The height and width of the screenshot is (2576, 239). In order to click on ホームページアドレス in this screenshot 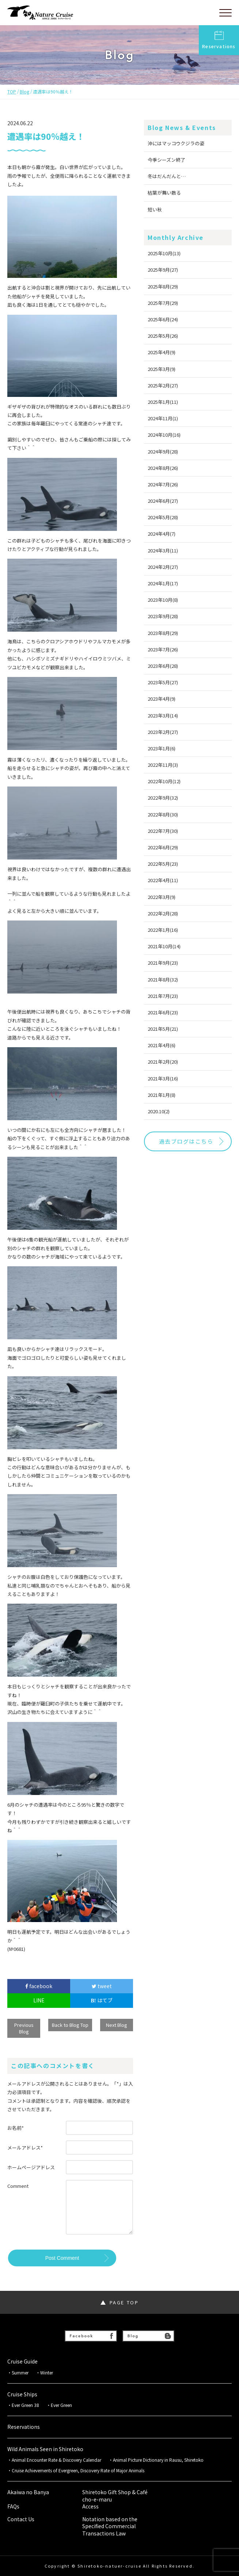, I will do `click(31, 2167)`.